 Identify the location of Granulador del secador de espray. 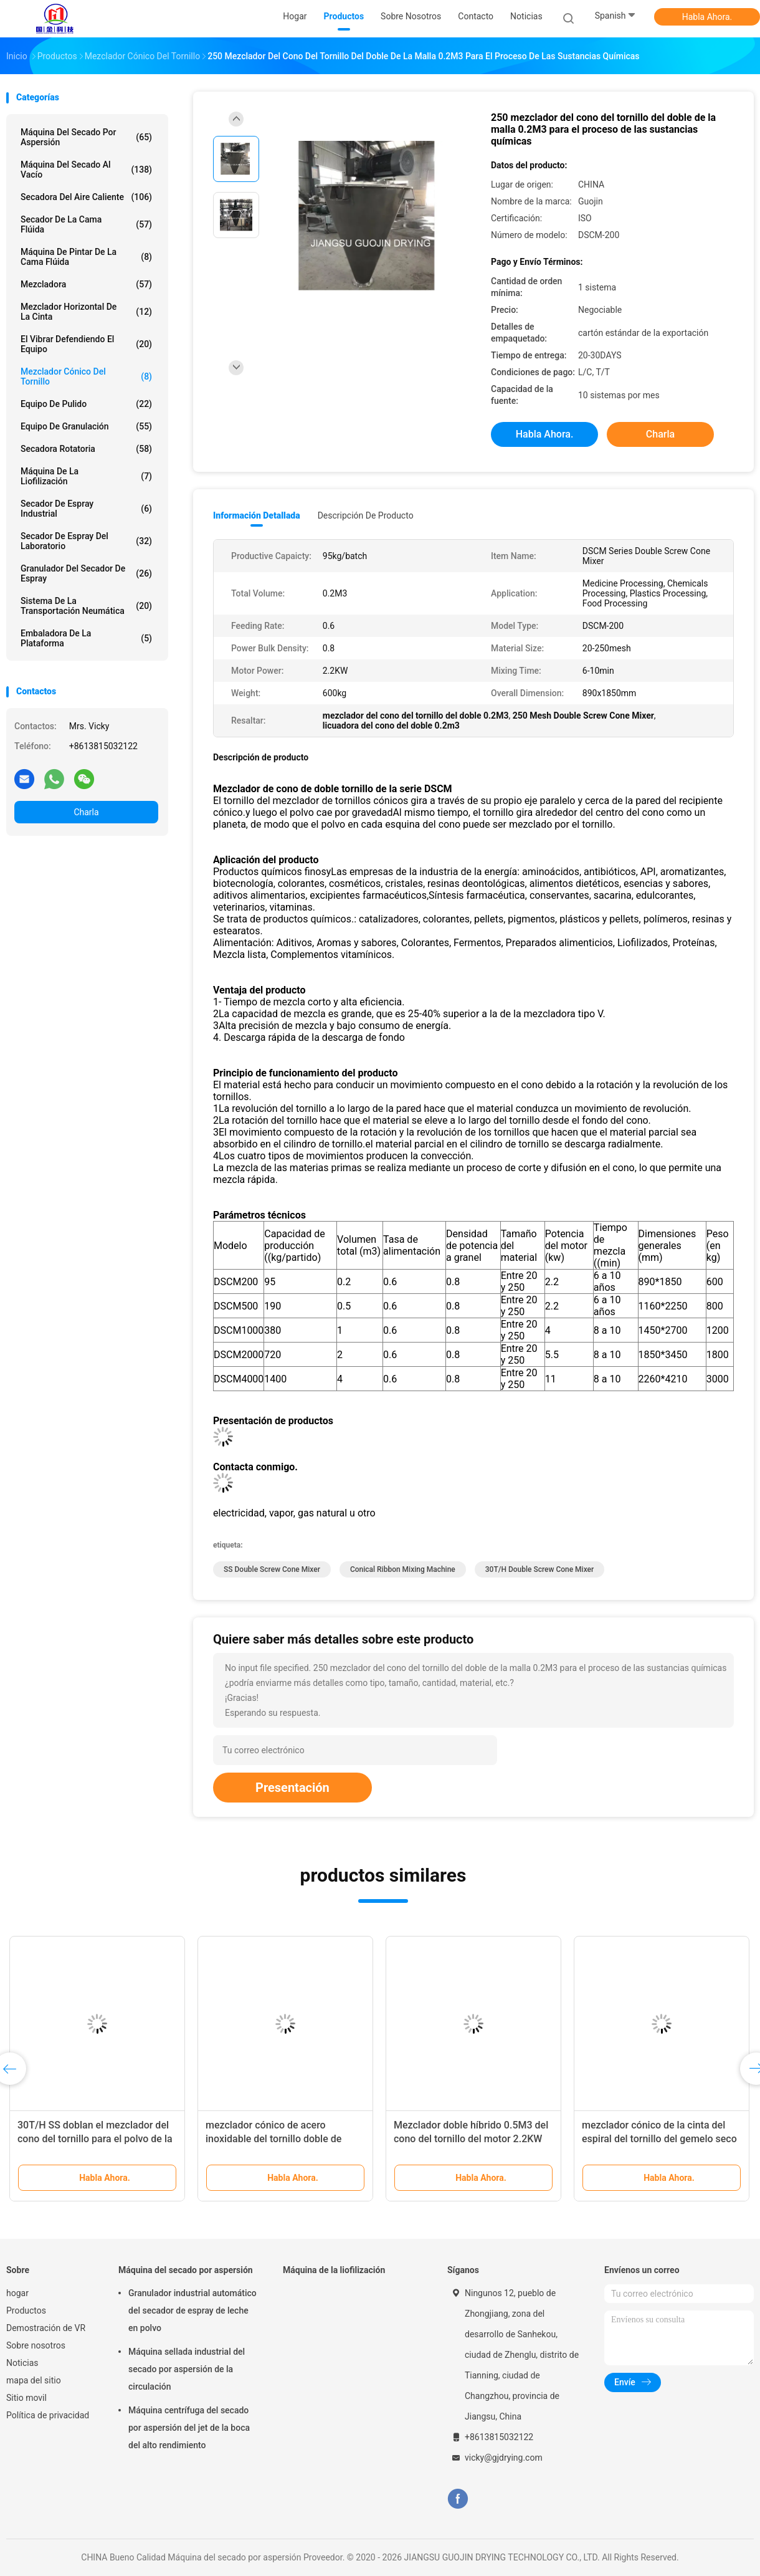
(86, 573).